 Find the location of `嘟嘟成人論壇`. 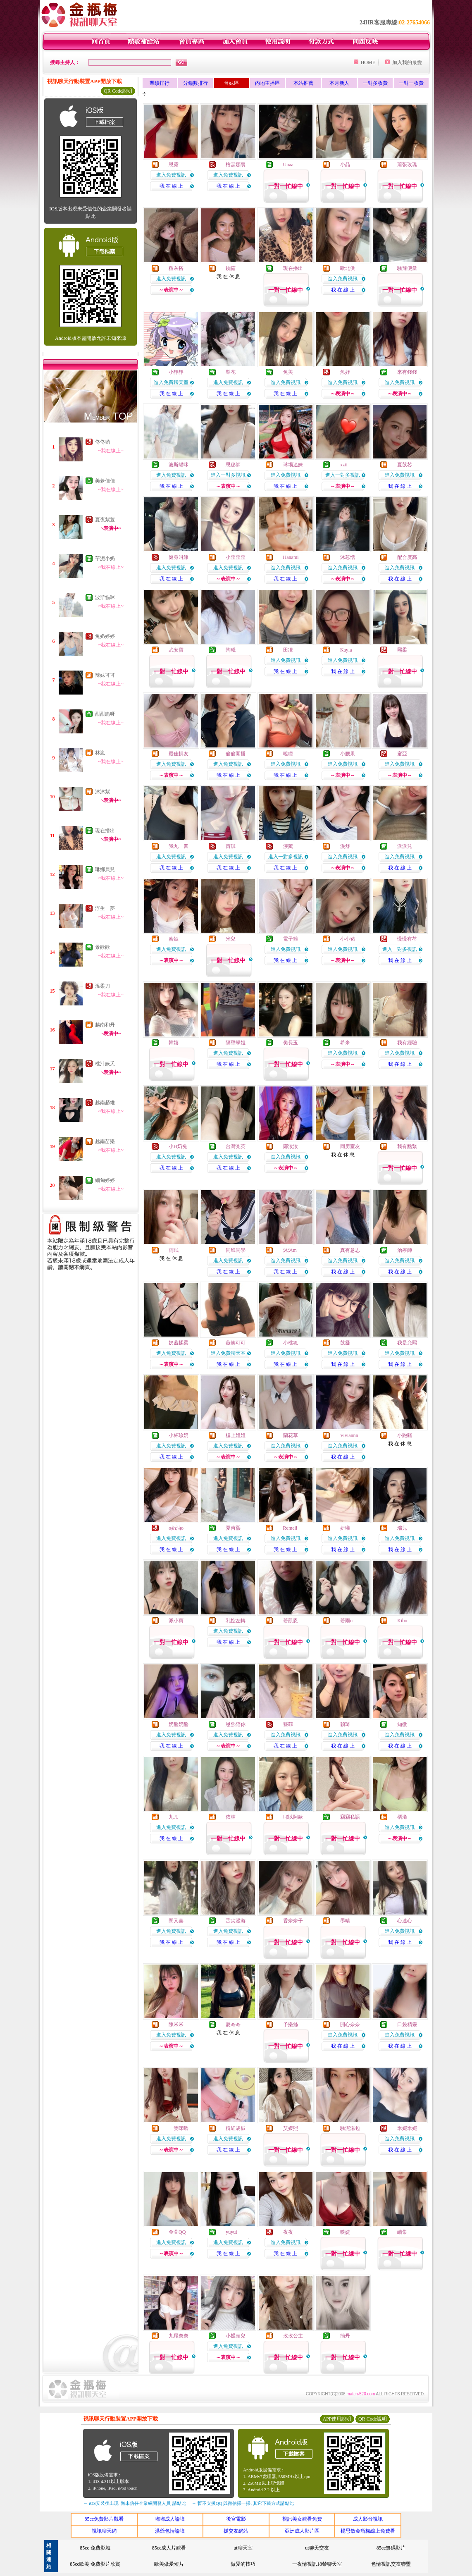

嘟嘟成人論壇 is located at coordinates (170, 2519).